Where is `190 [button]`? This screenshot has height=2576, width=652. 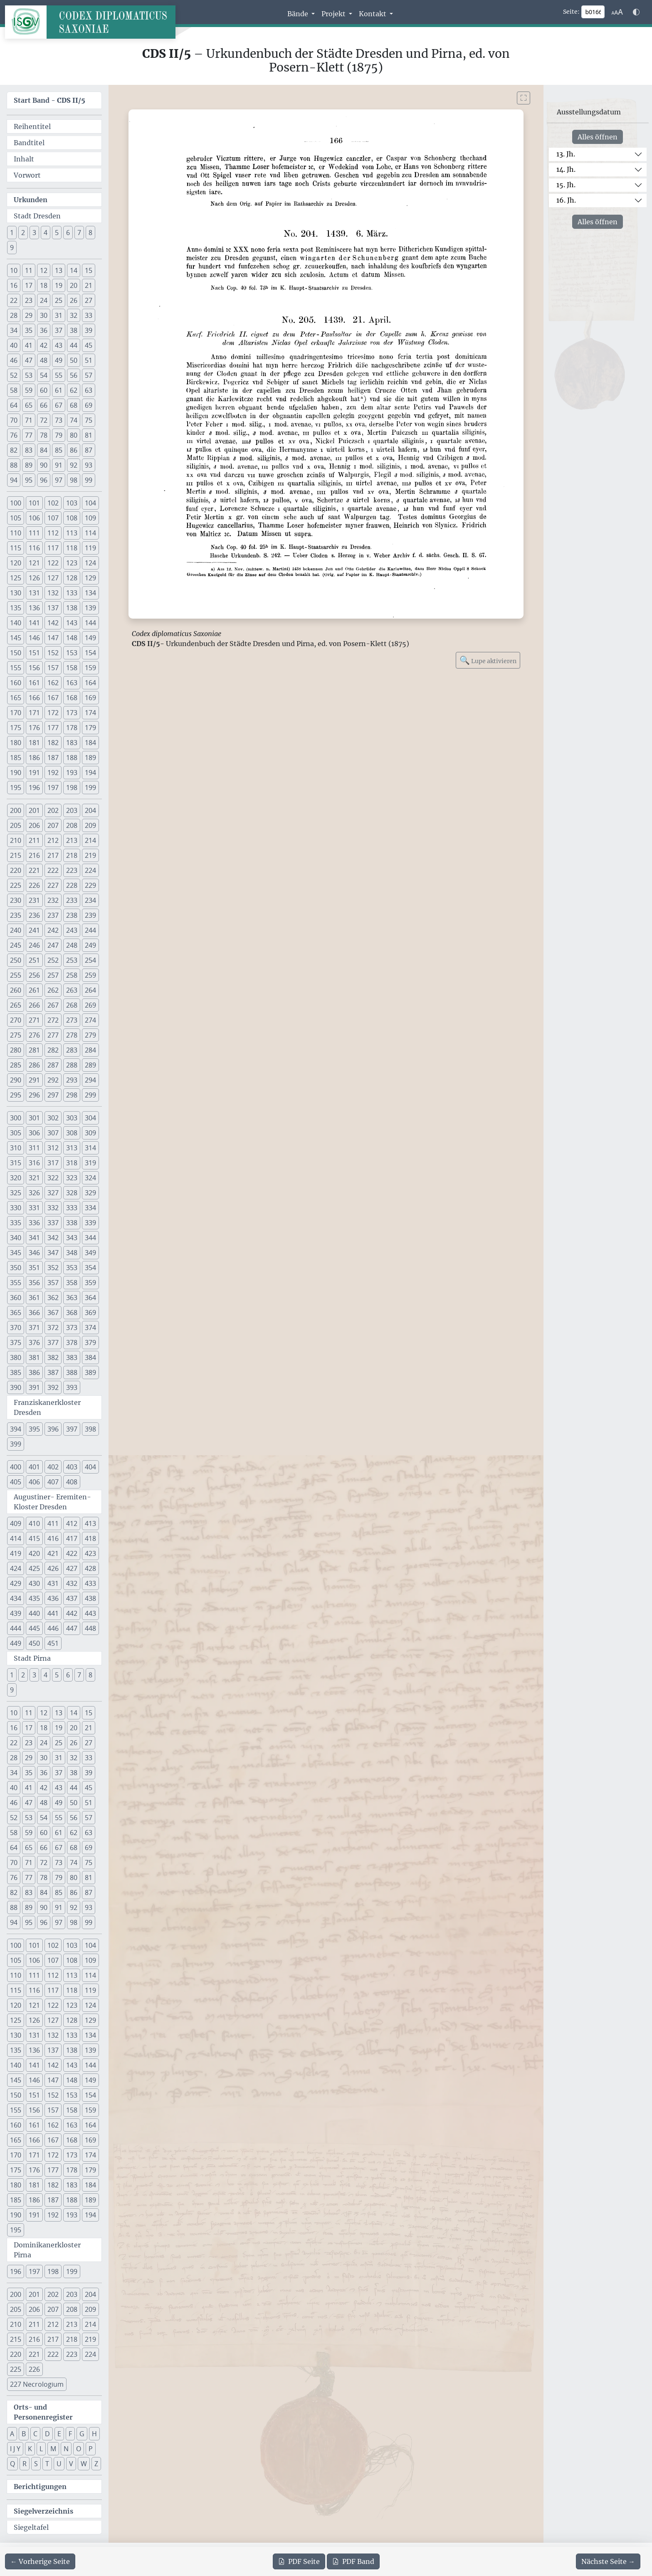 190 [button] is located at coordinates (15, 772).